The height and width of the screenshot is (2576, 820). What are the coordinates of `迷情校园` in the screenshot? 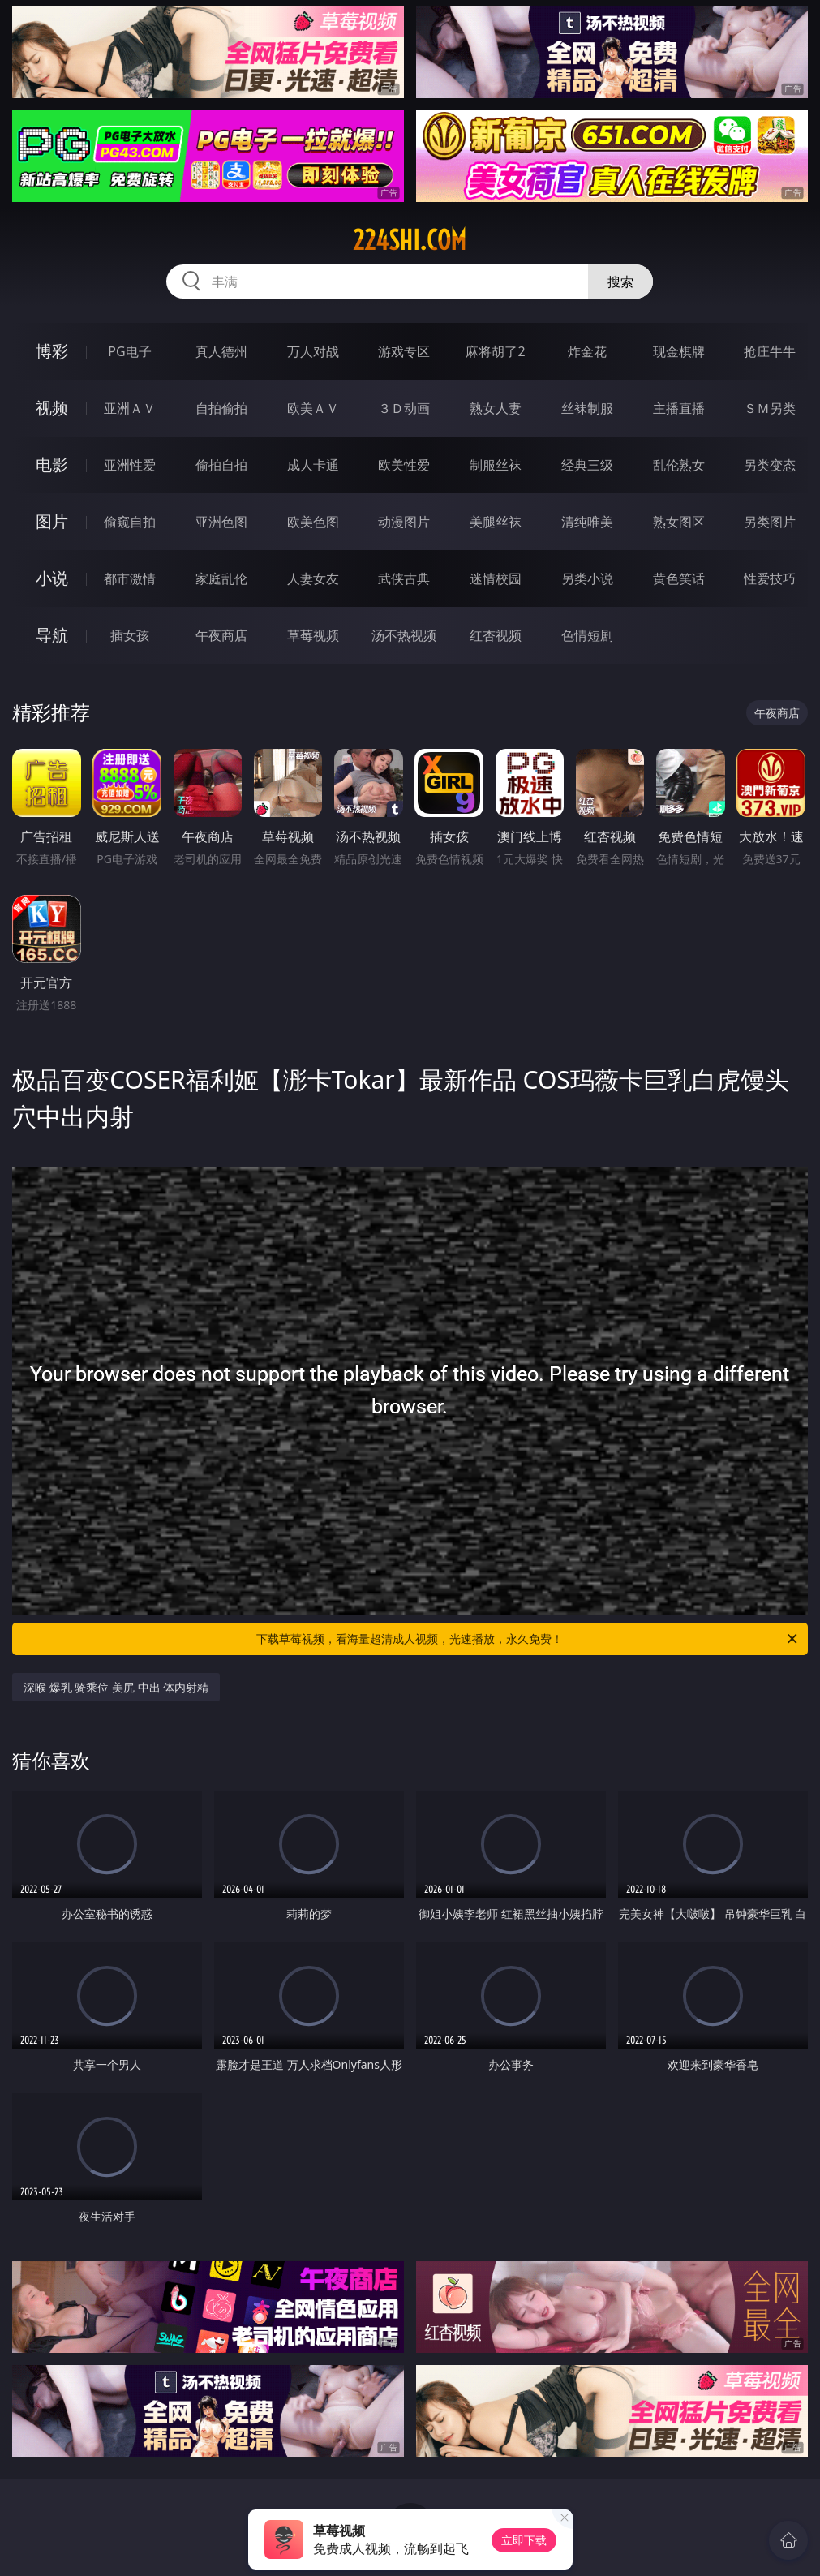 It's located at (496, 578).